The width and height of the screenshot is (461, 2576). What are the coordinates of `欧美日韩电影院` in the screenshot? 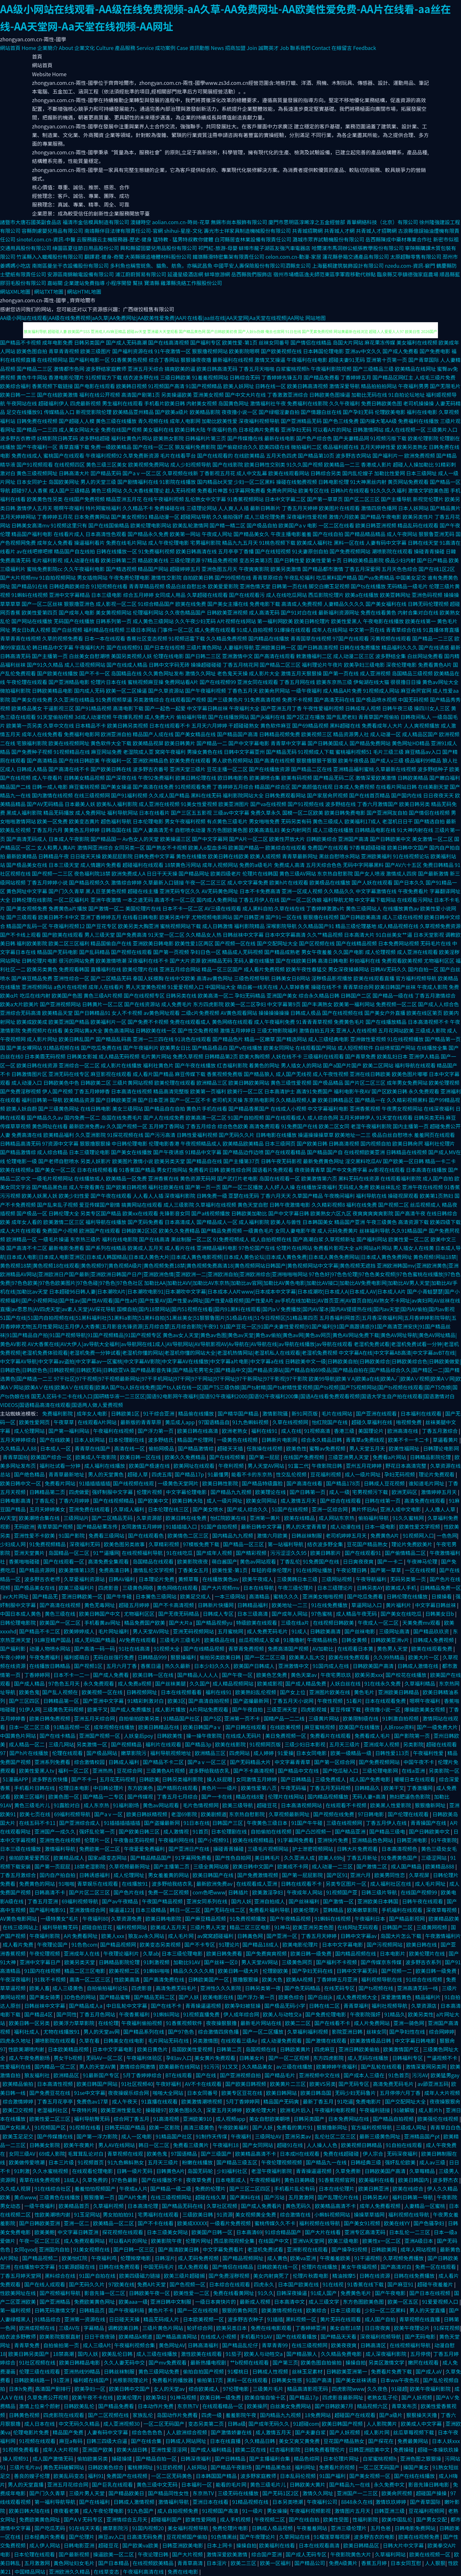 It's located at (163, 1918).